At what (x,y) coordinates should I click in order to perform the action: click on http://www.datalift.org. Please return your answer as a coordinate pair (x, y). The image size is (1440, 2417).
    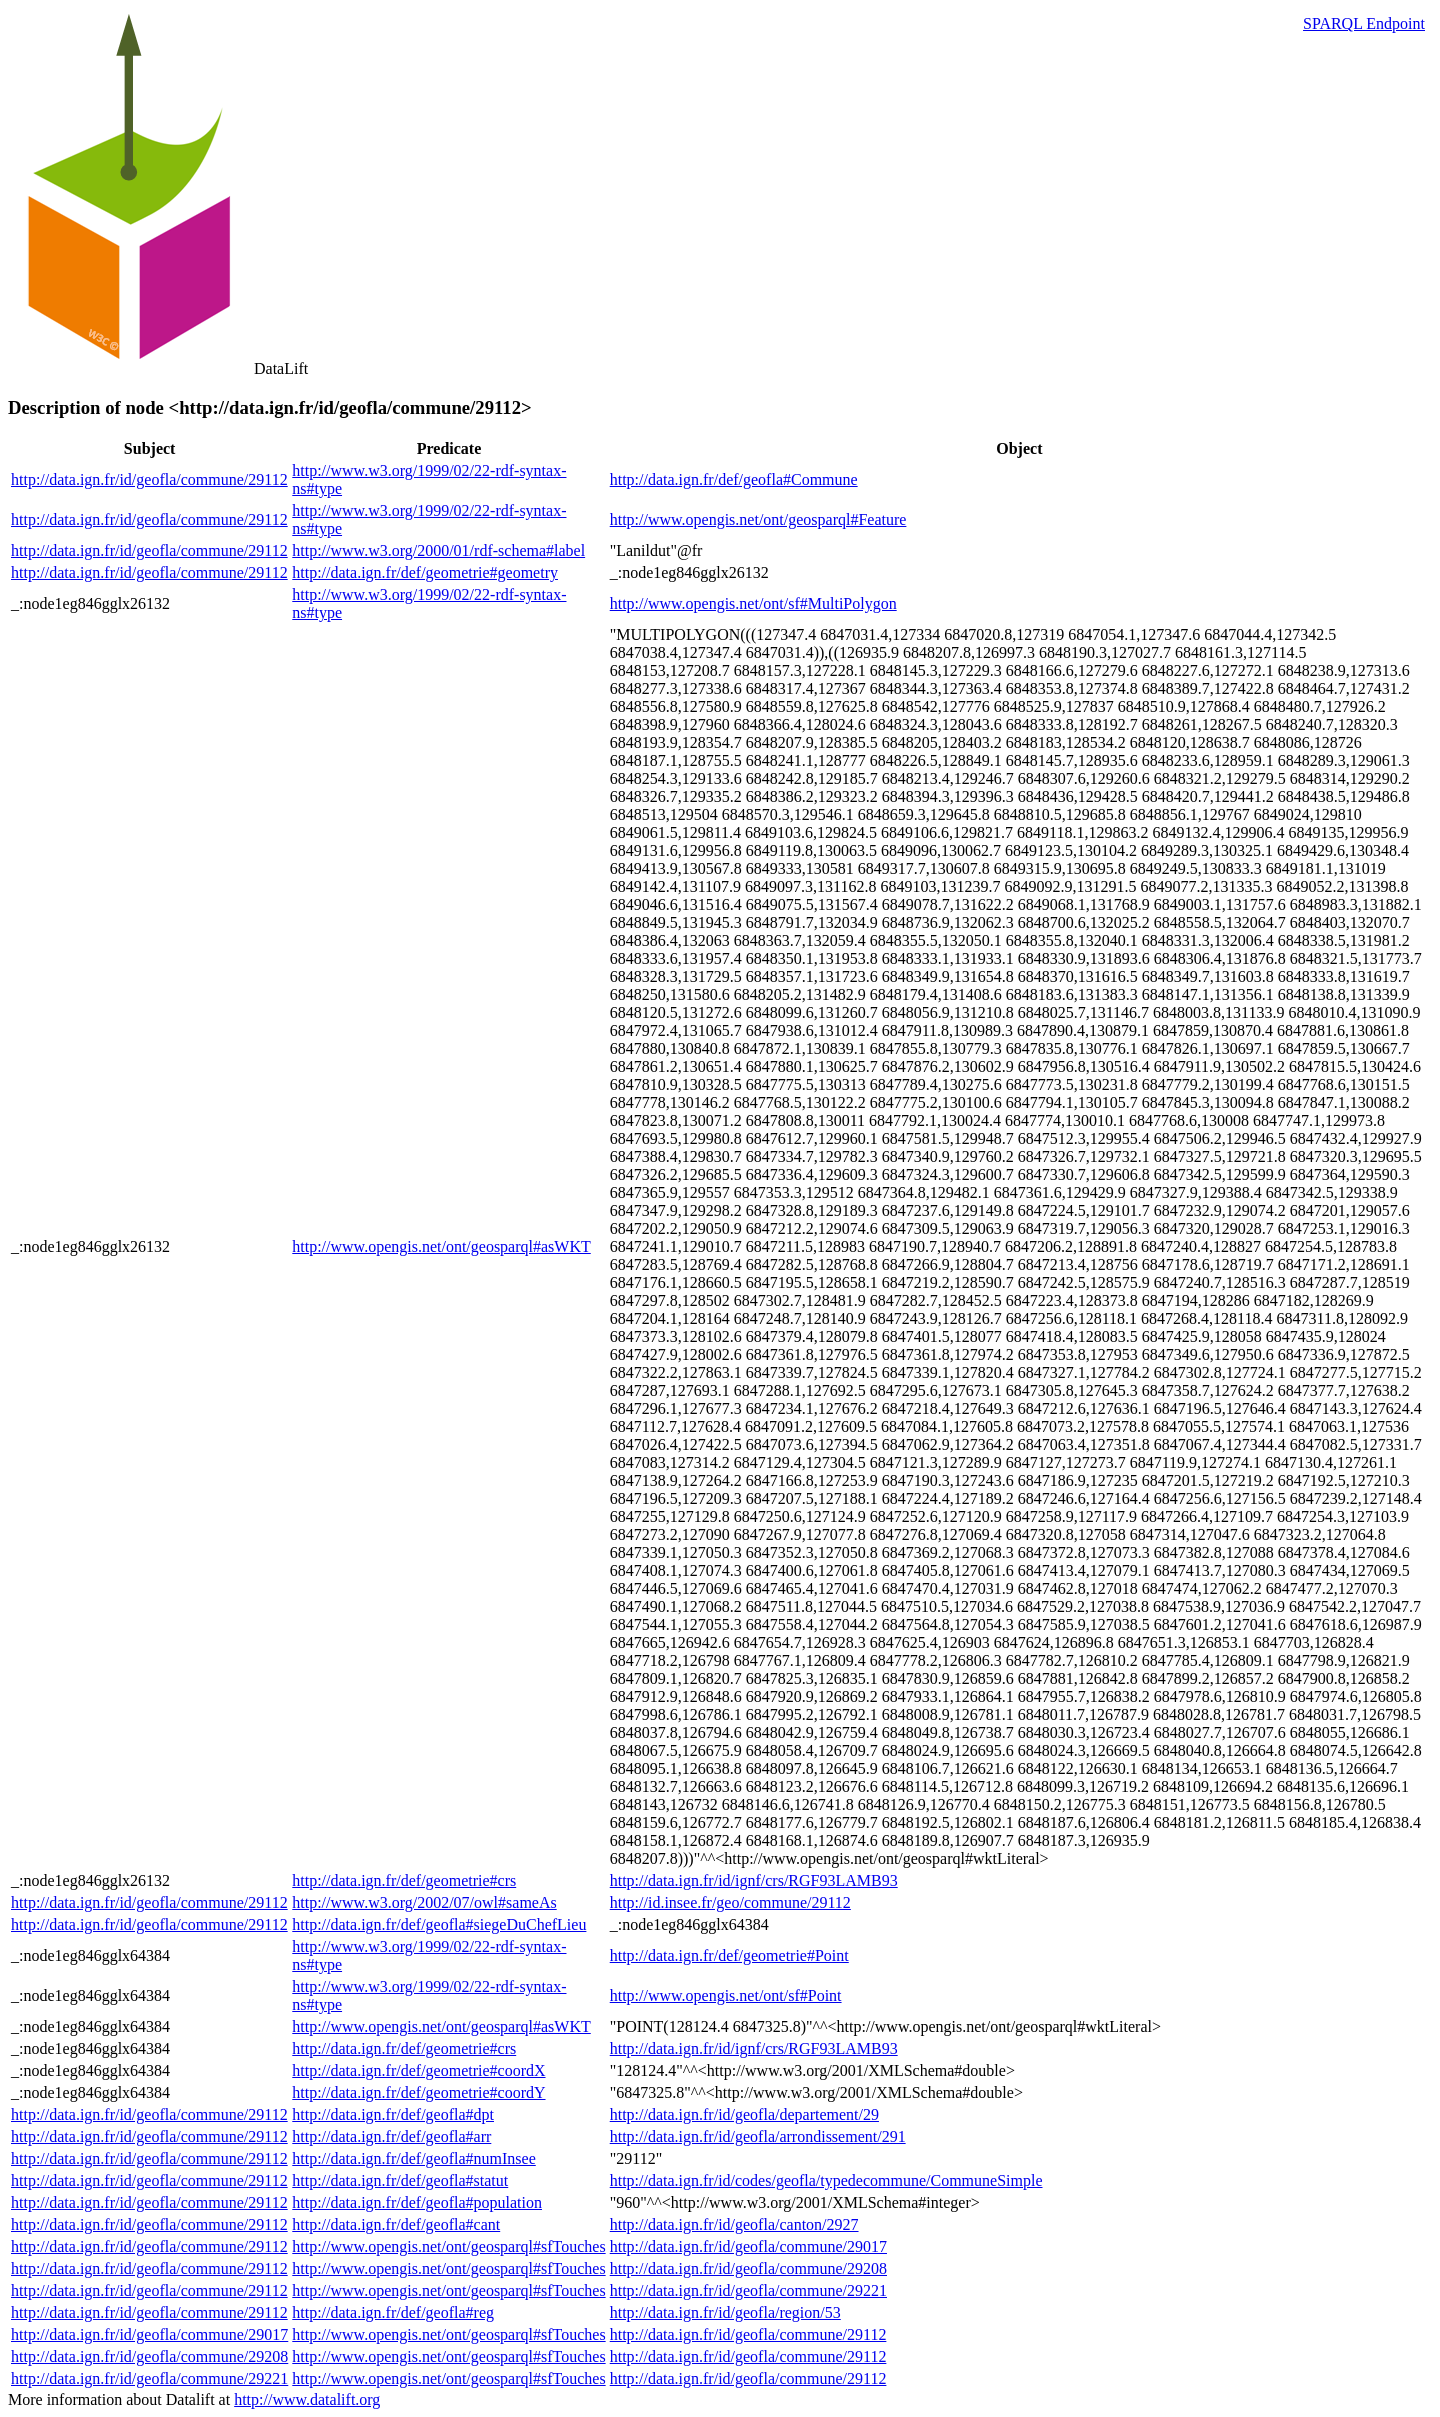
    Looking at the image, I should click on (307, 2399).